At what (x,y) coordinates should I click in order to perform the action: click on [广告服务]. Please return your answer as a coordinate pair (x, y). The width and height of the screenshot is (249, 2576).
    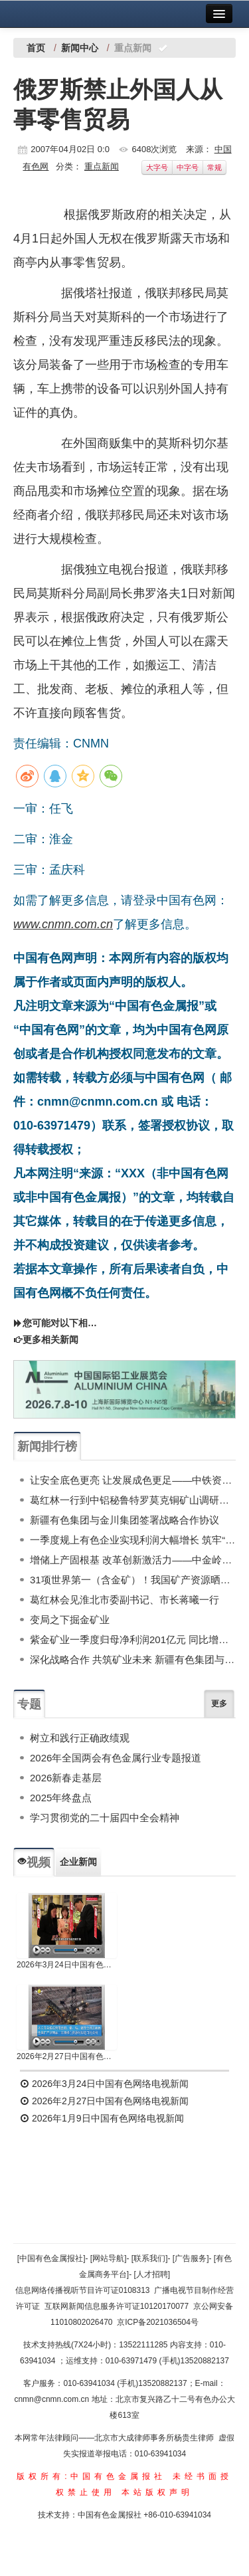
    Looking at the image, I should click on (191, 2258).